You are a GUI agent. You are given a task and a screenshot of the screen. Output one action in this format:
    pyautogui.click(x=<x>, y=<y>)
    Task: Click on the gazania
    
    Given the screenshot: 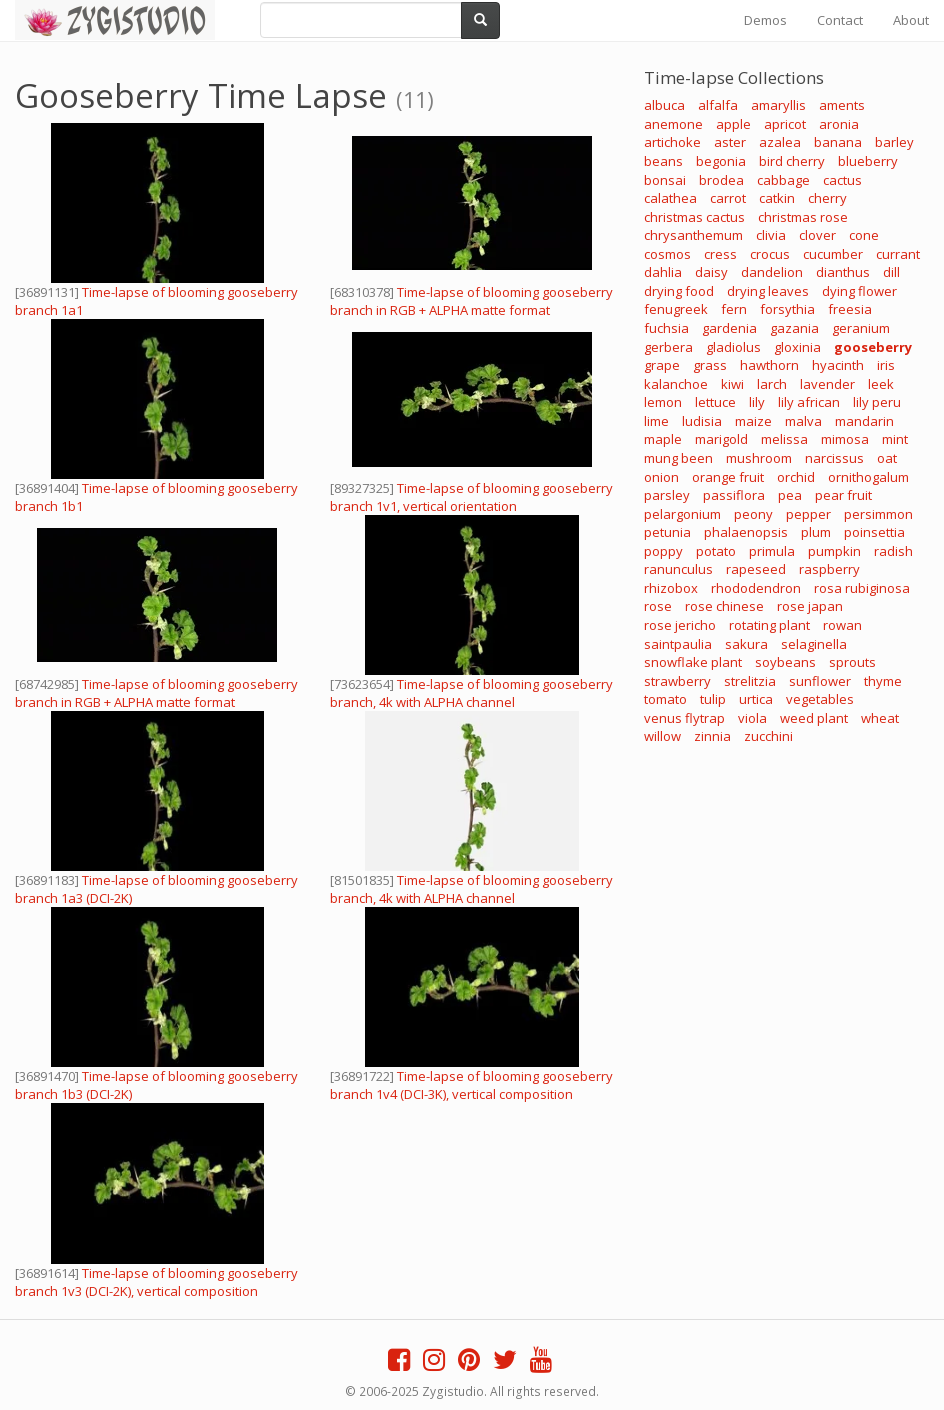 What is the action you would take?
    pyautogui.click(x=794, y=328)
    